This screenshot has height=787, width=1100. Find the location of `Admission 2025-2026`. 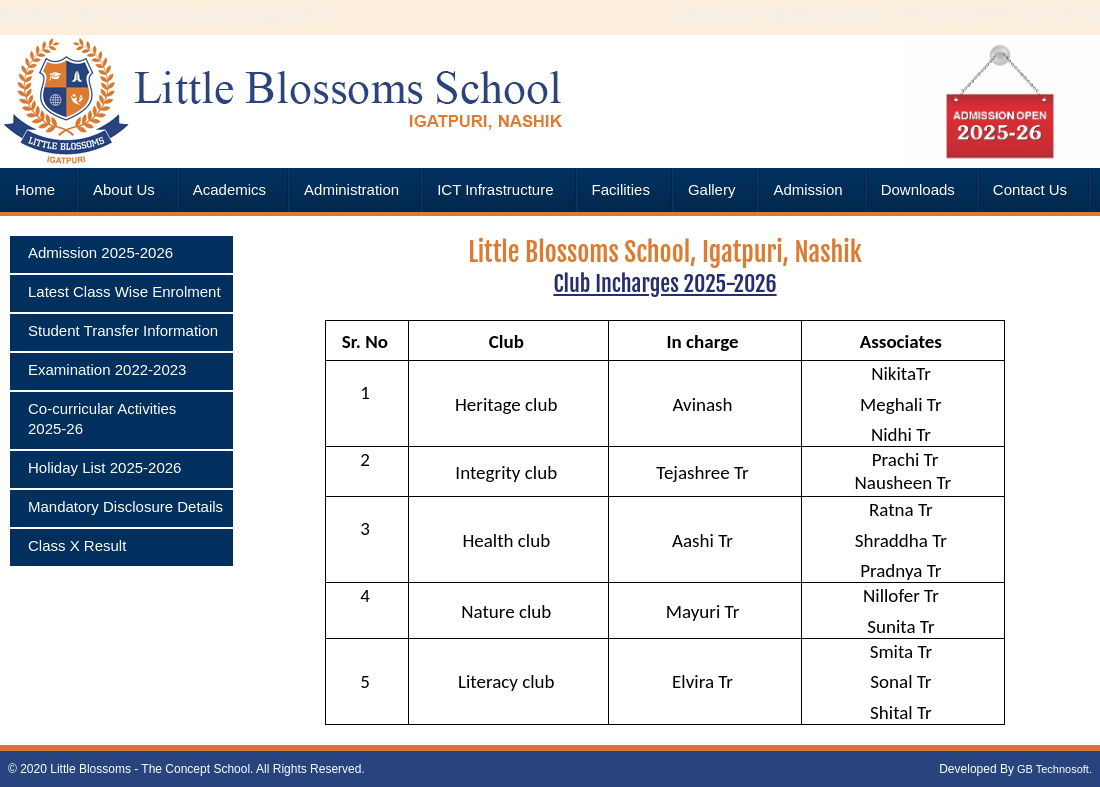

Admission 2025-2026 is located at coordinates (100, 252).